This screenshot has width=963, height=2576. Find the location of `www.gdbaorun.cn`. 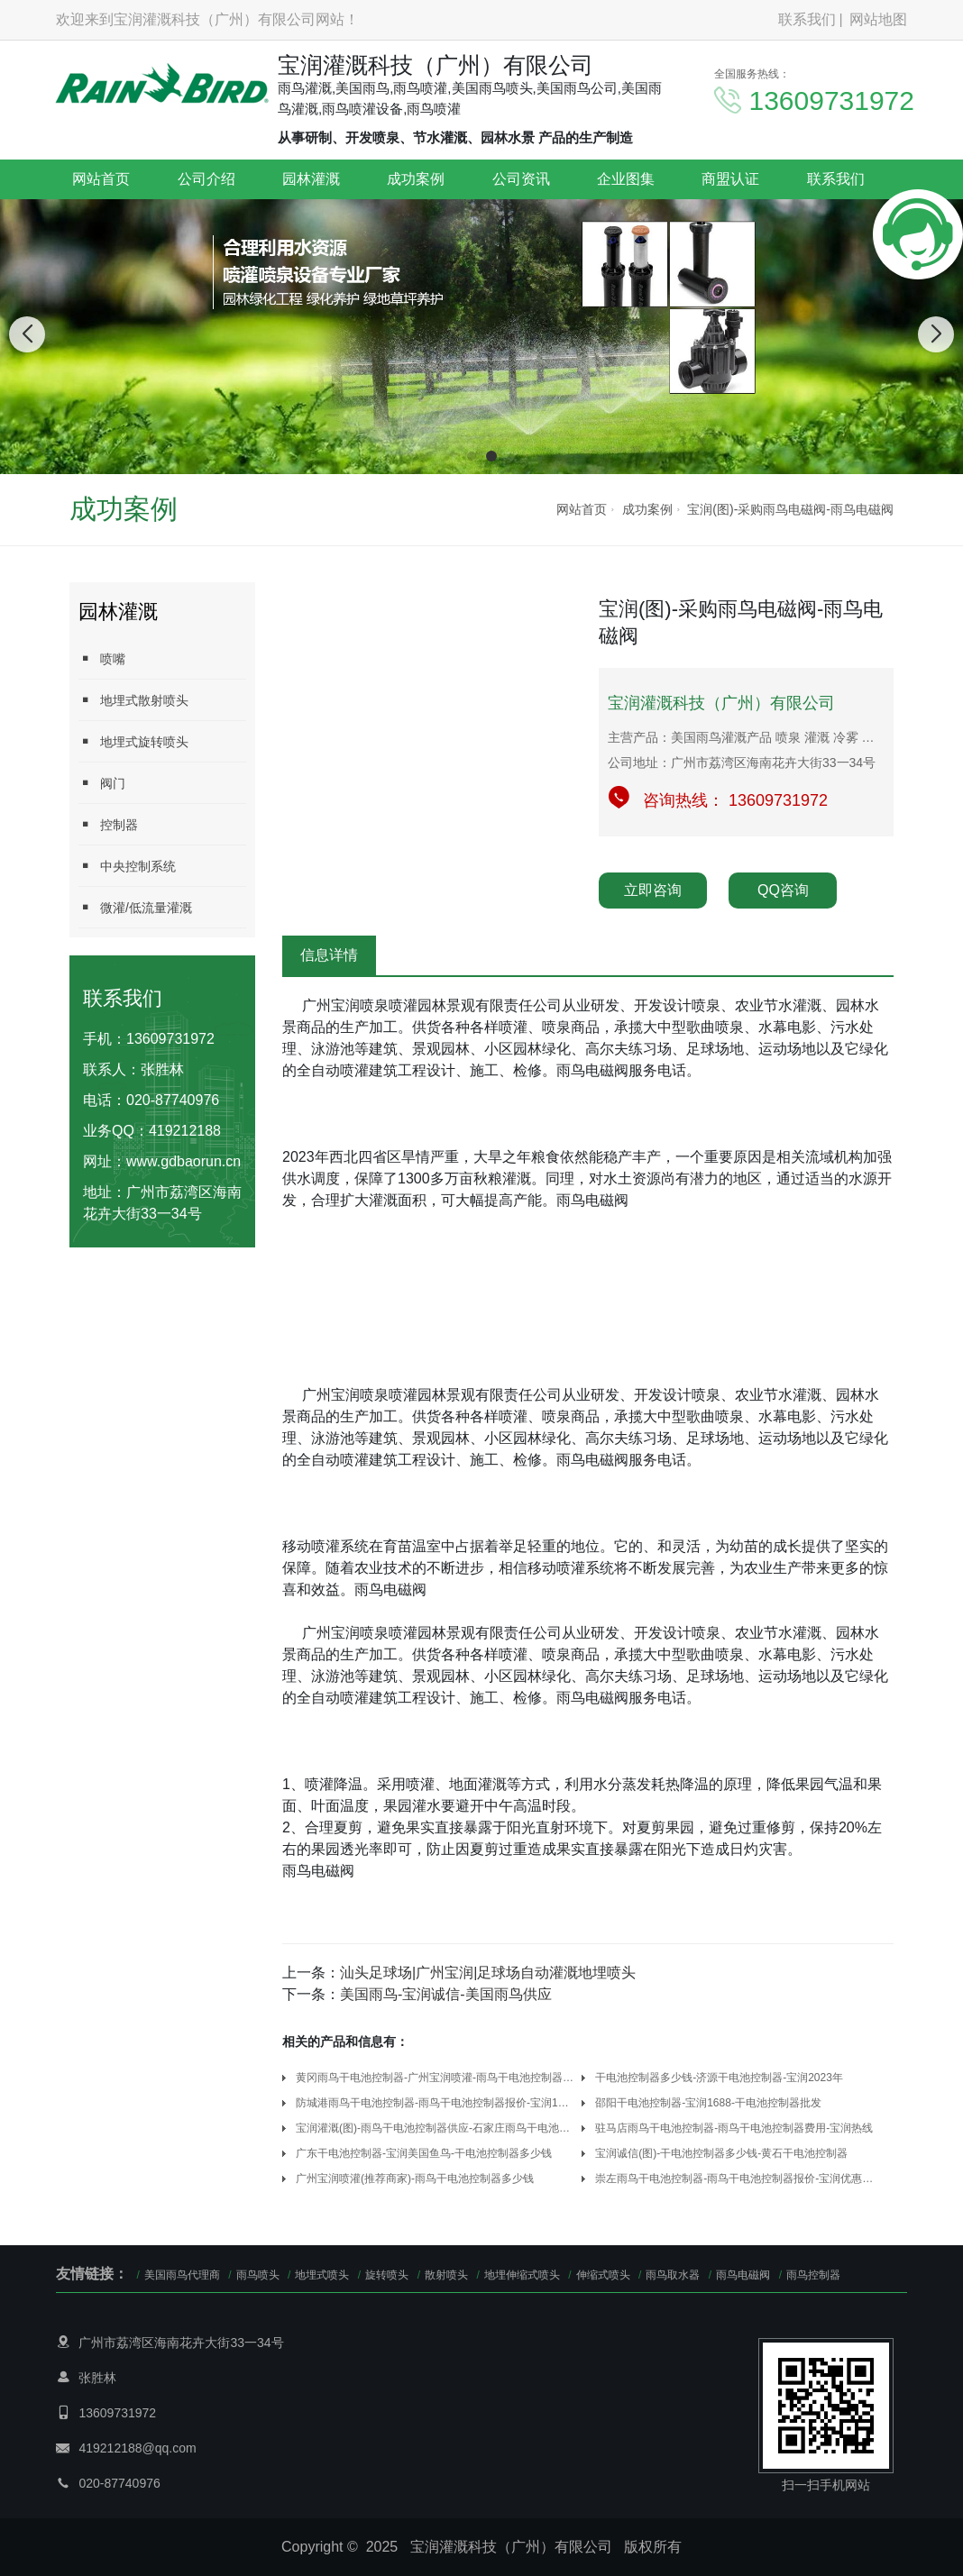

www.gdbaorun.cn is located at coordinates (183, 1161).